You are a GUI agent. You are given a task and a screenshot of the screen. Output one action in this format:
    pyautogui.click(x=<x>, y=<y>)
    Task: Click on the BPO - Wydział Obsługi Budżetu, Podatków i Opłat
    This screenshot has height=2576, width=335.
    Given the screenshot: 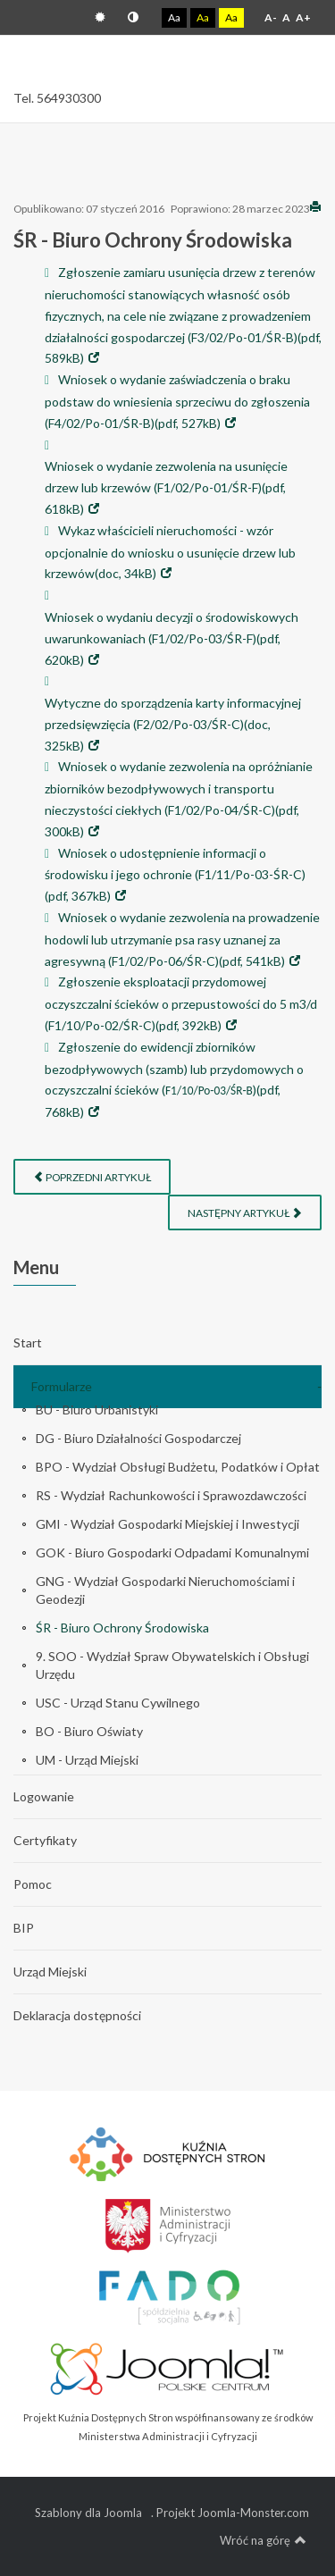 What is the action you would take?
    pyautogui.click(x=178, y=1466)
    